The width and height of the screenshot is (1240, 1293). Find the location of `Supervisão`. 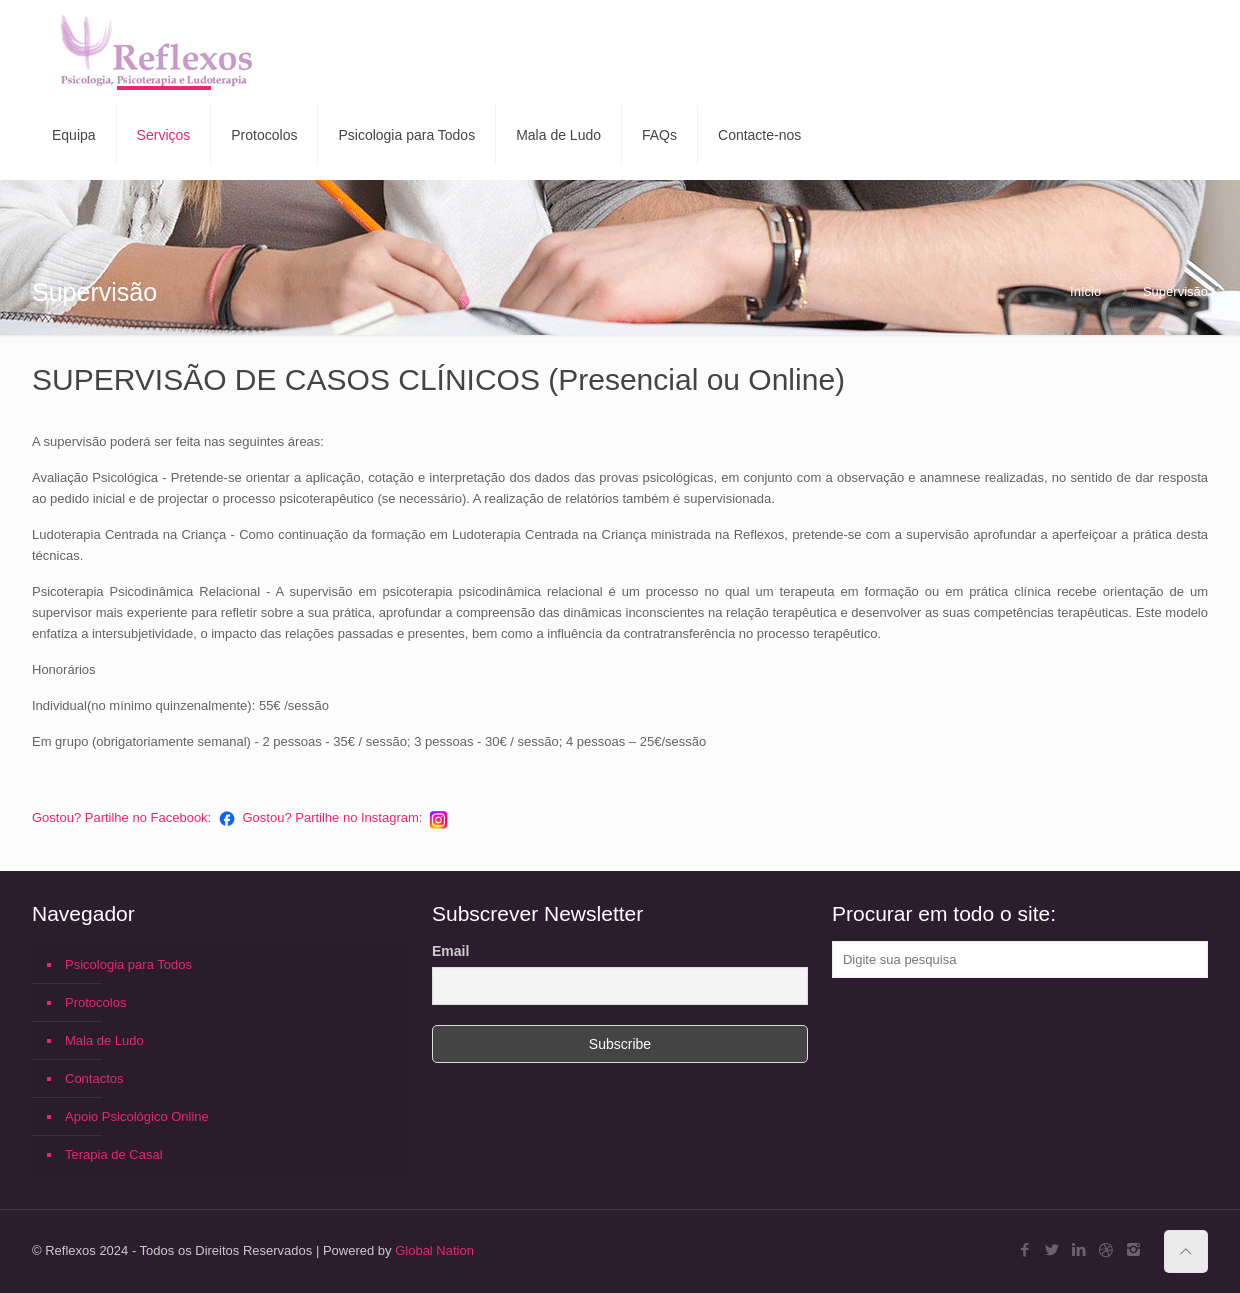

Supervisão is located at coordinates (1175, 291).